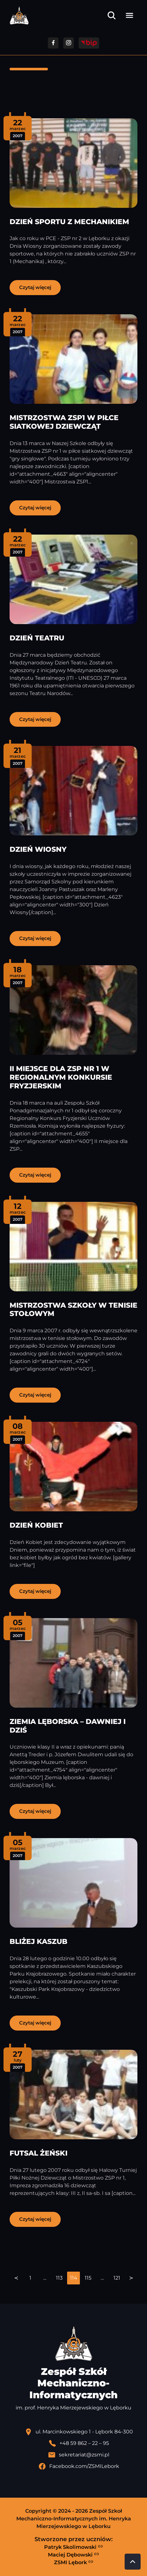 The image size is (147, 2576). Describe the element at coordinates (78, 2432) in the screenshot. I see `[Lokalizacja szkoły - otwiera się w nowej karcie]` at that location.